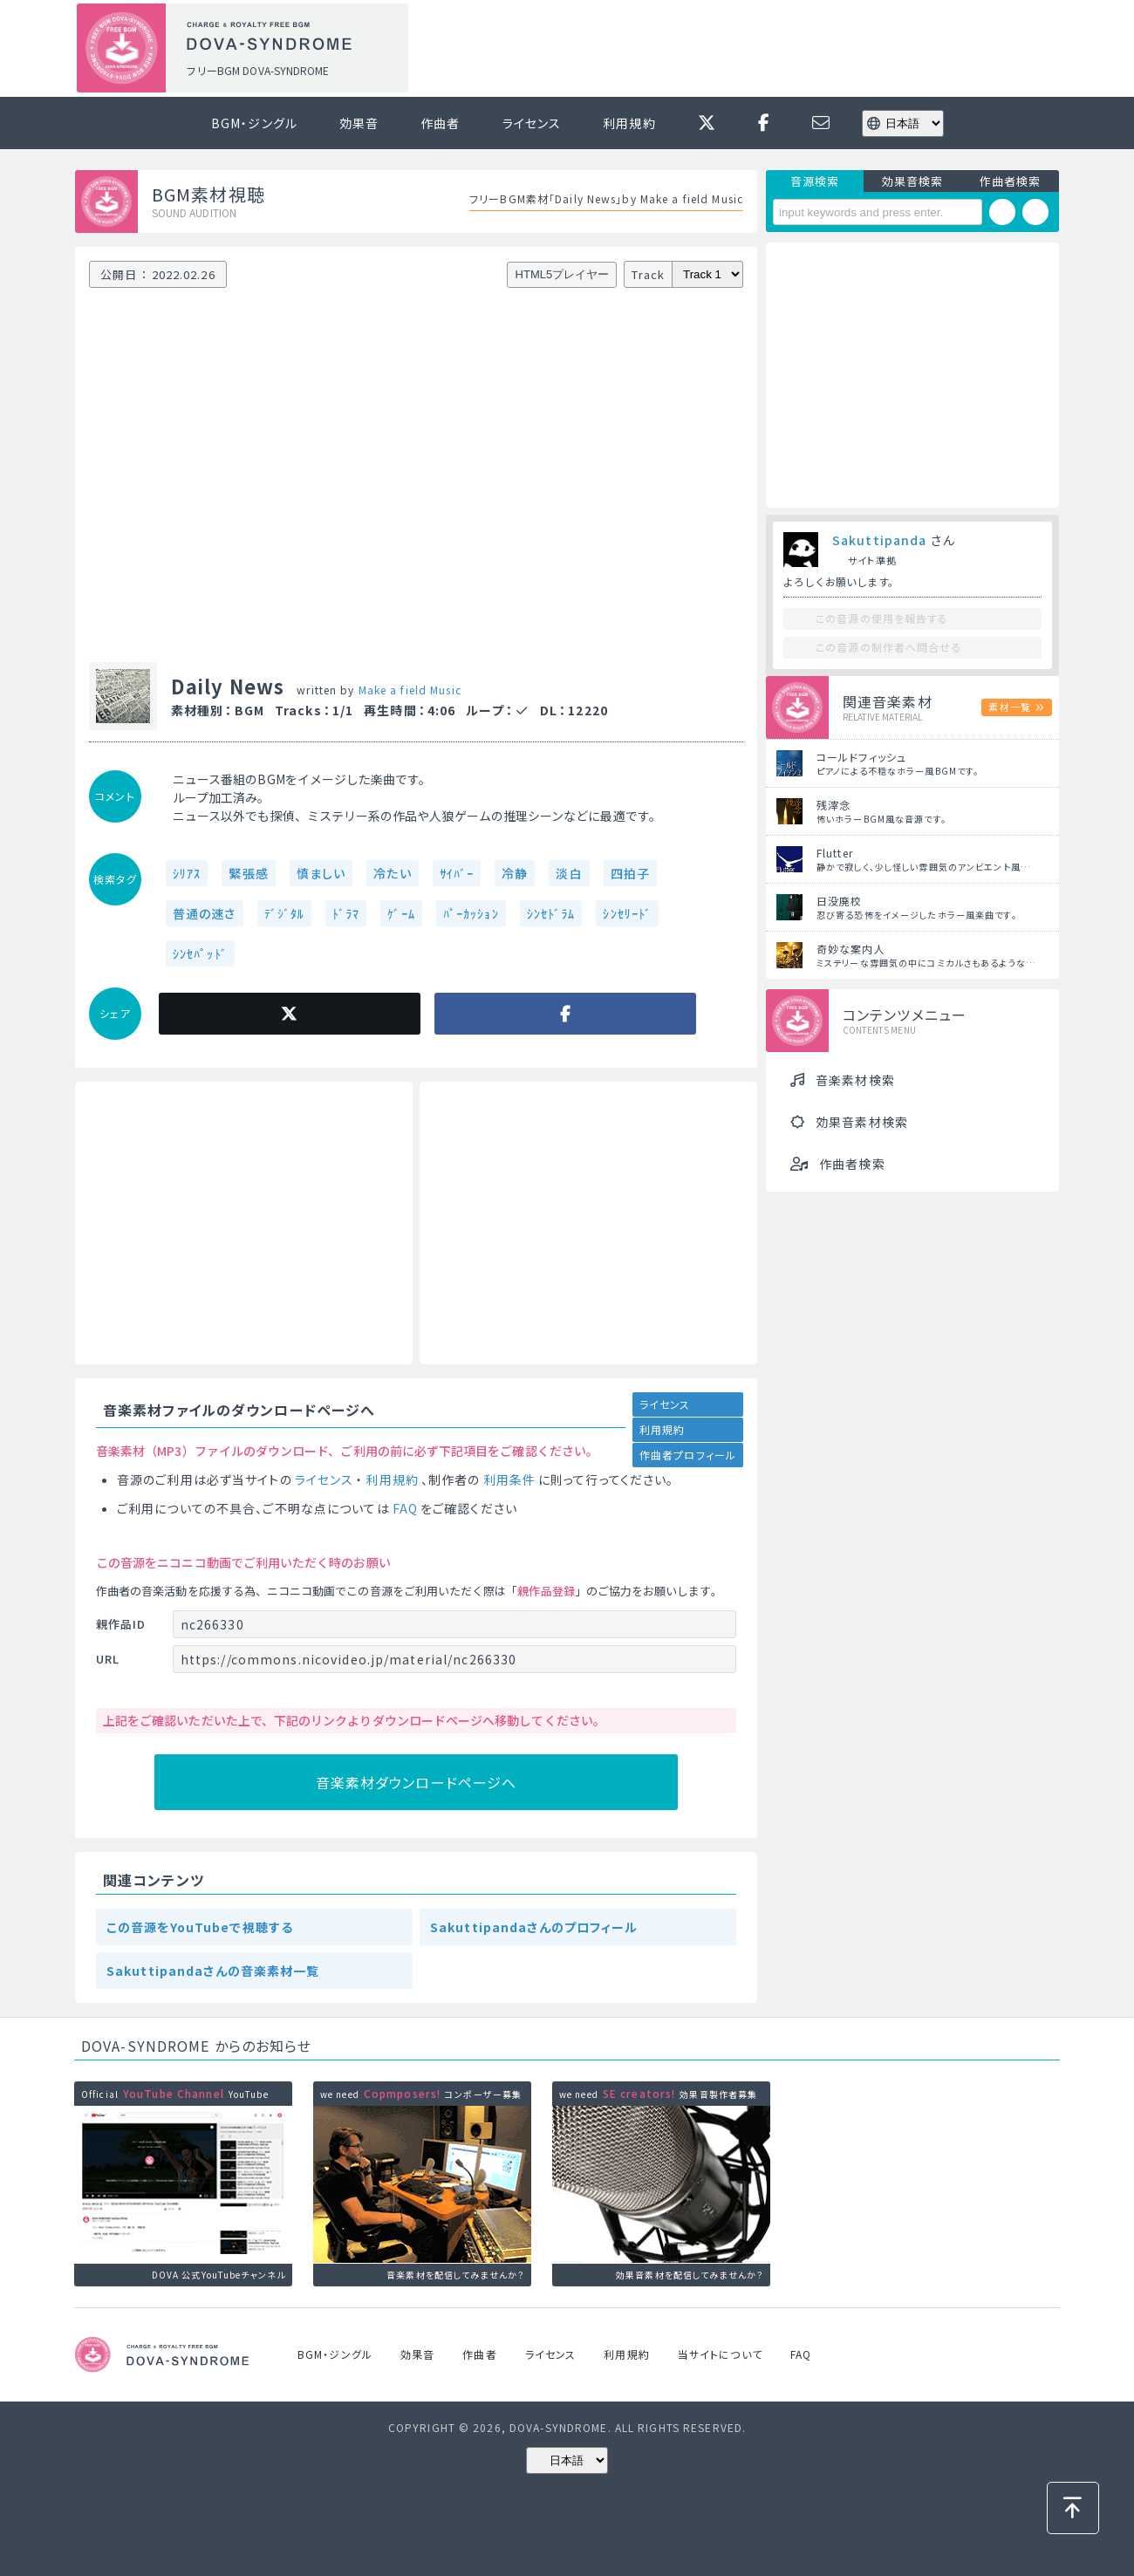  I want to click on 冷静, so click(515, 873).